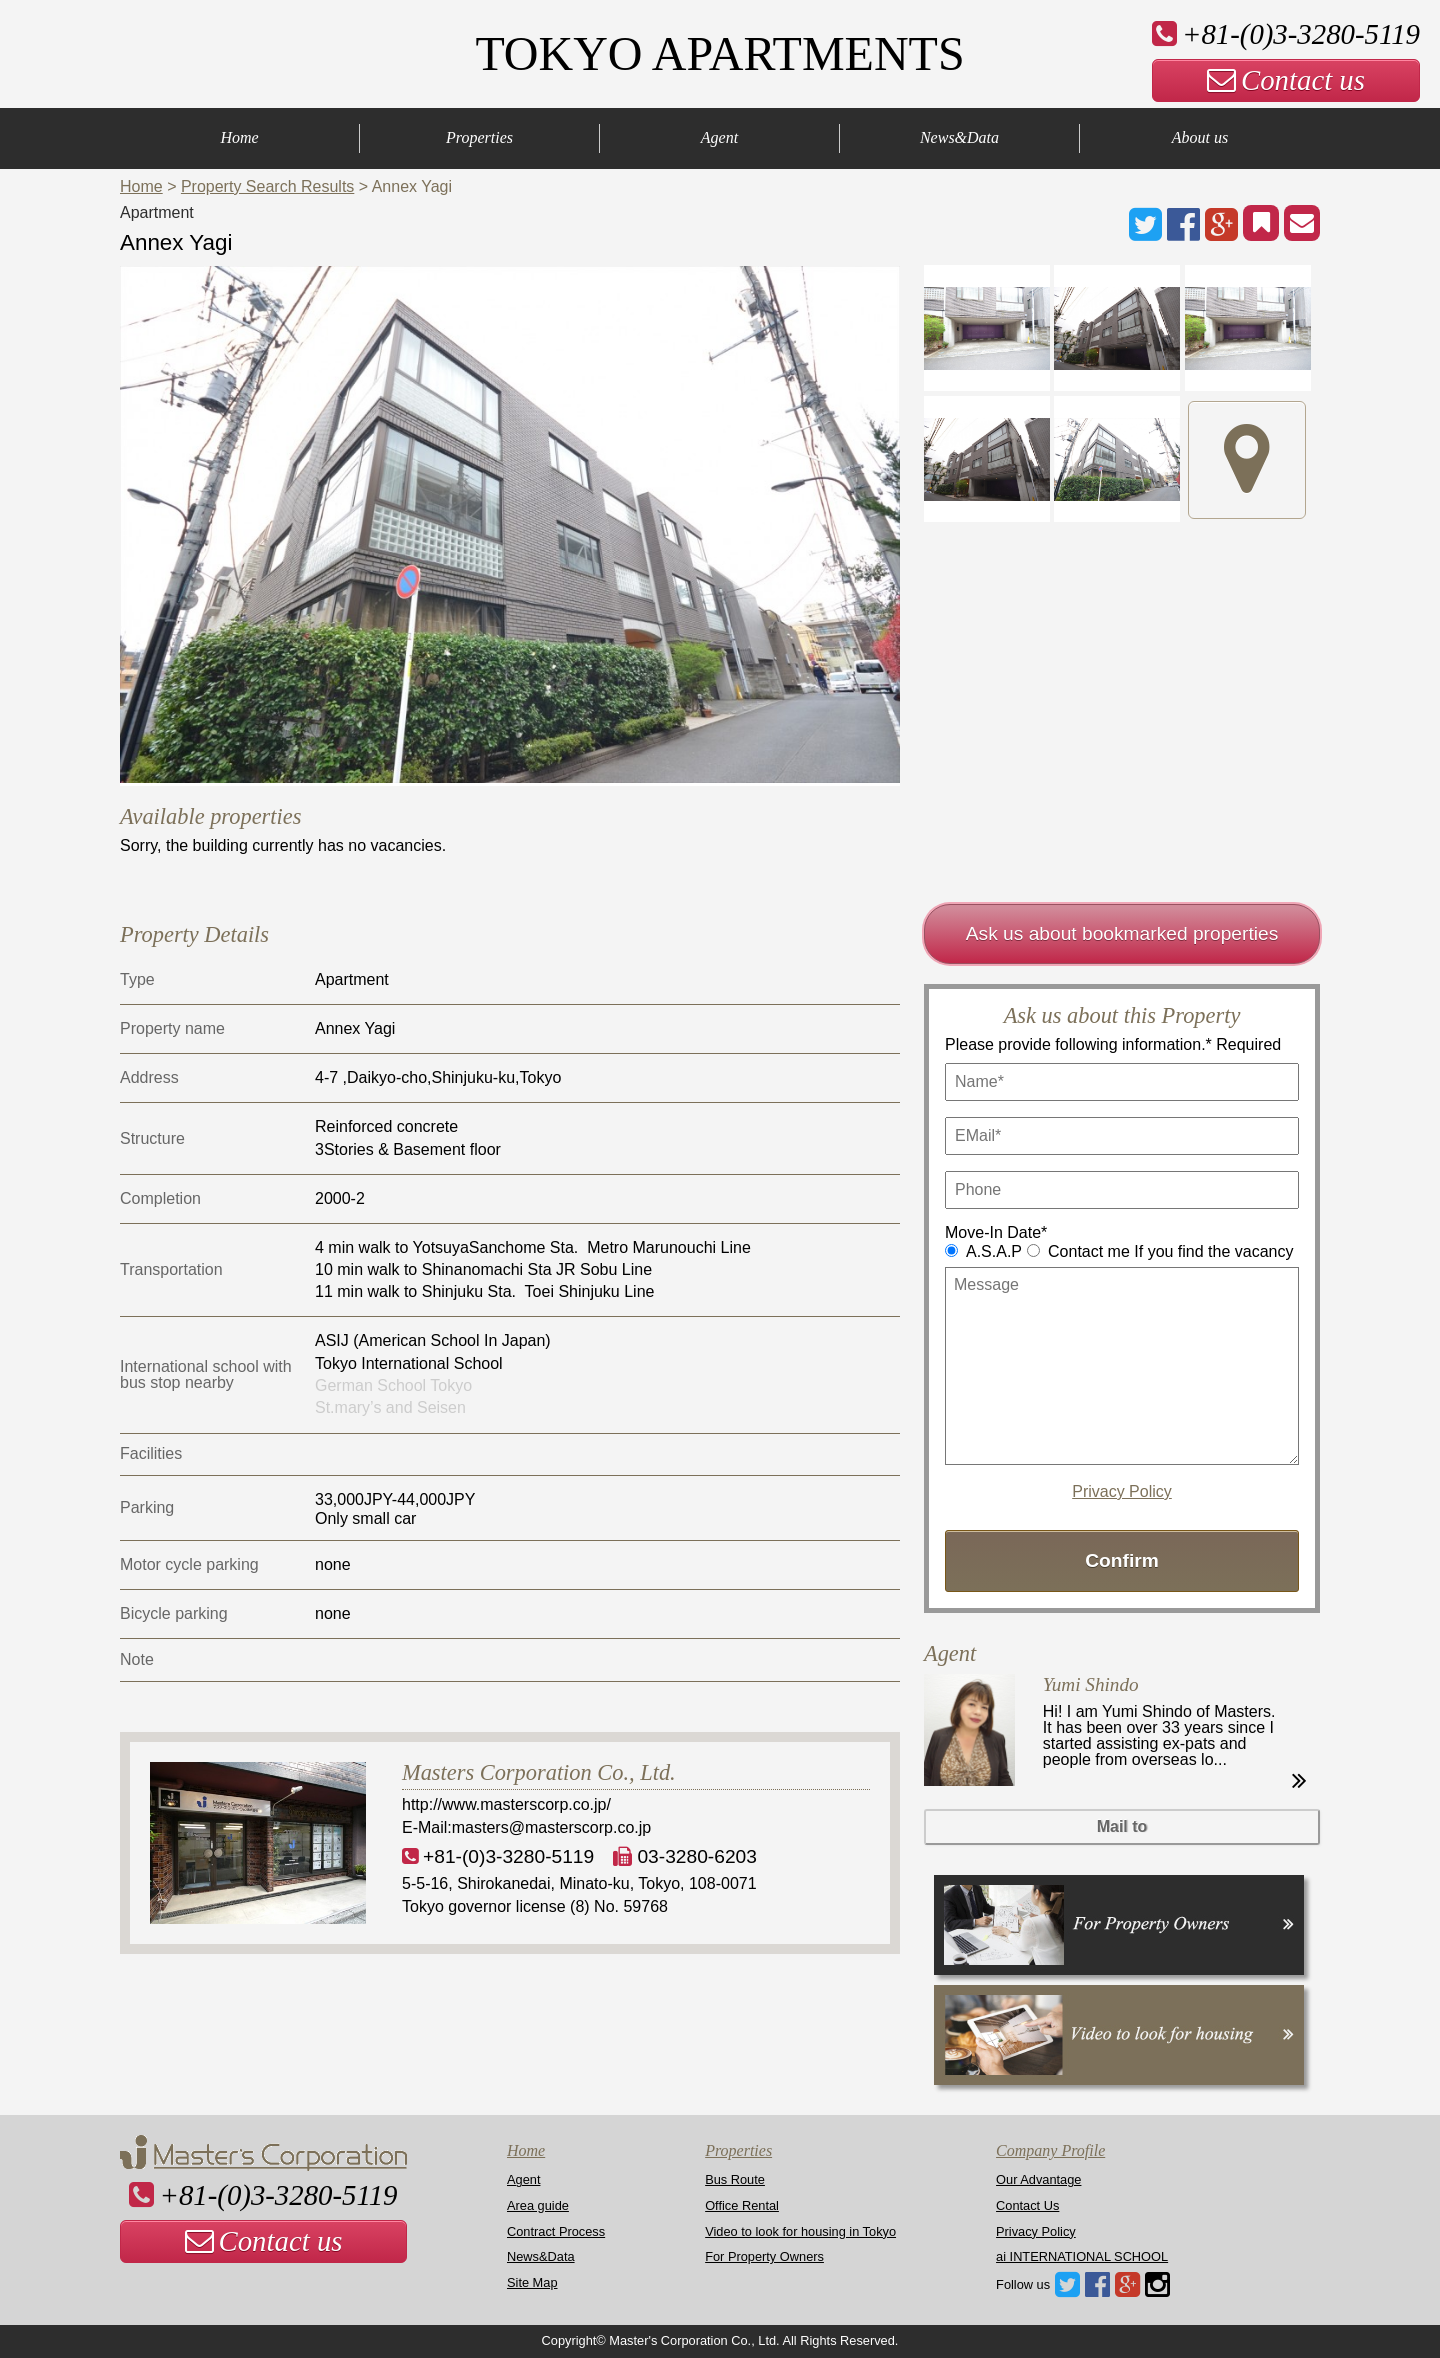 This screenshot has height=2358, width=1440. What do you see at coordinates (1122, 1826) in the screenshot?
I see `Mail to` at bounding box center [1122, 1826].